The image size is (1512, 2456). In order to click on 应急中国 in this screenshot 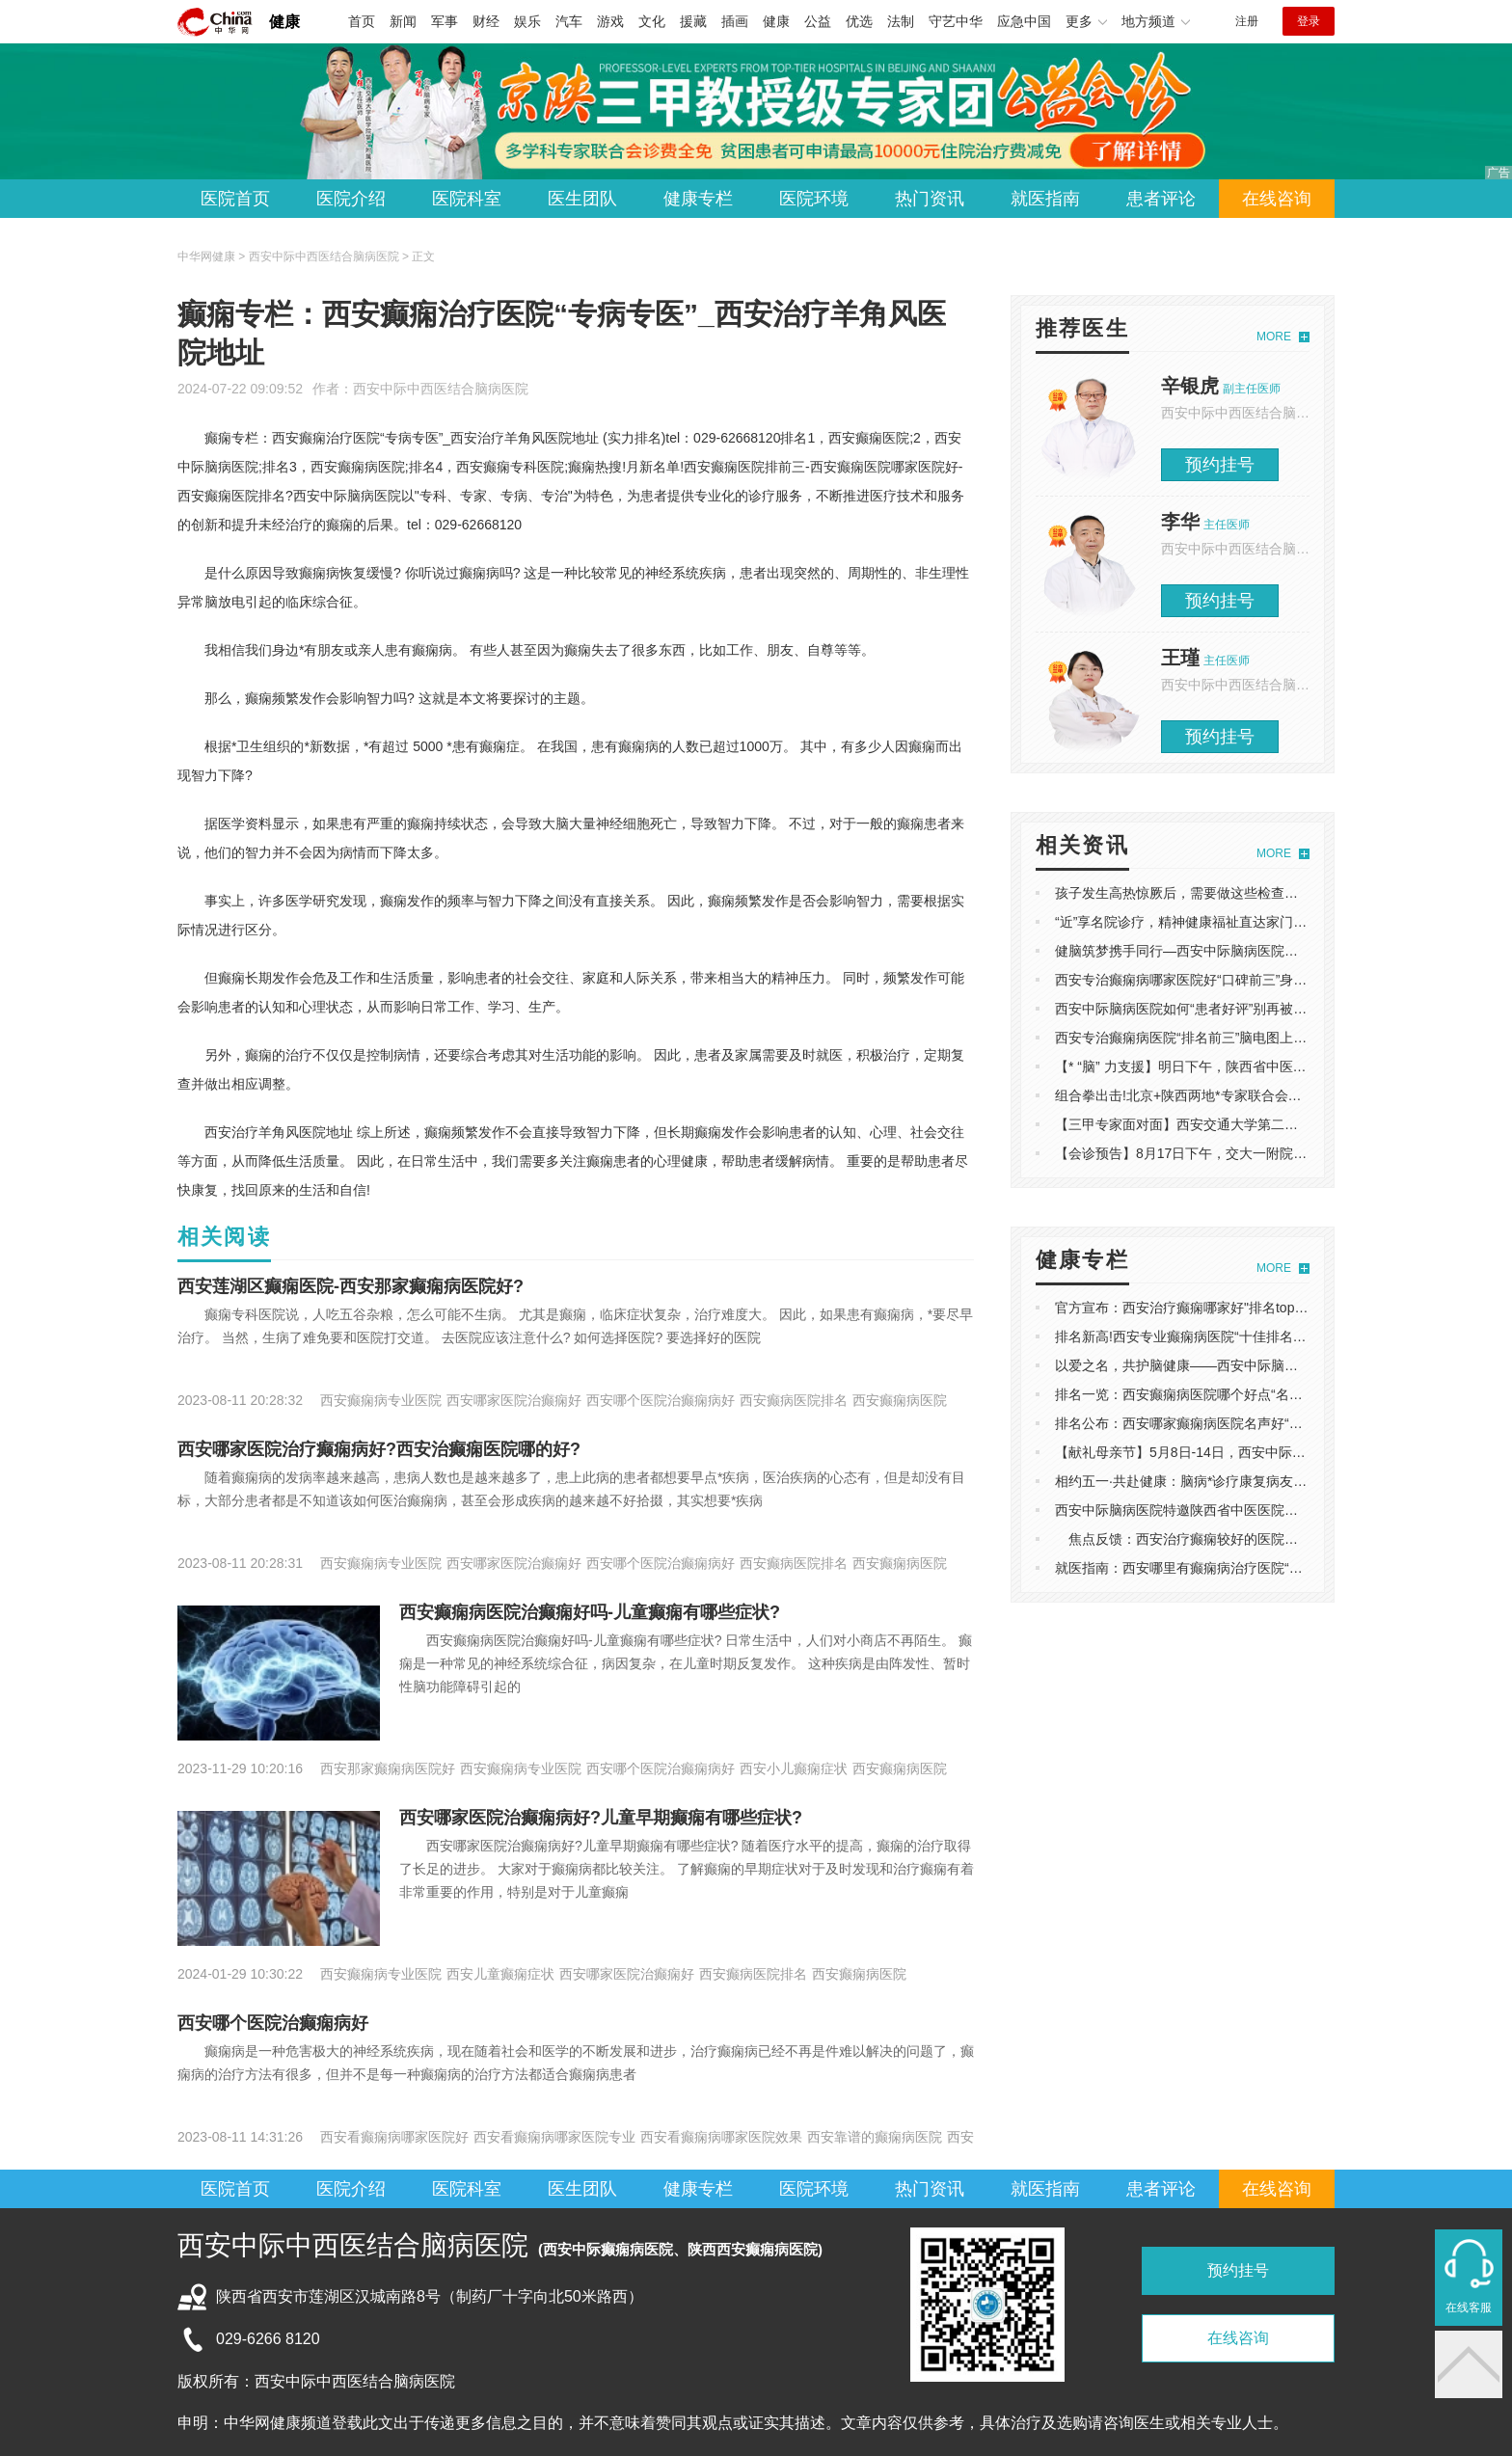, I will do `click(1024, 21)`.